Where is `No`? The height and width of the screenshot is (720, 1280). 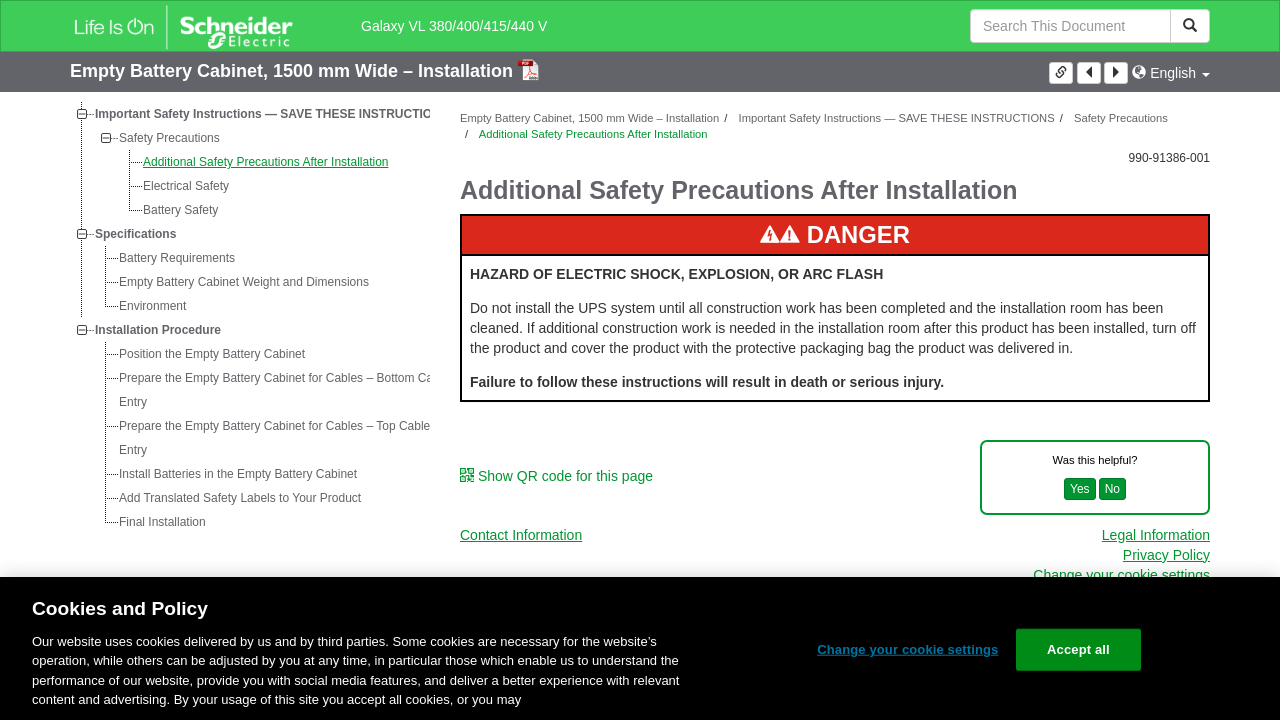 No is located at coordinates (1112, 489).